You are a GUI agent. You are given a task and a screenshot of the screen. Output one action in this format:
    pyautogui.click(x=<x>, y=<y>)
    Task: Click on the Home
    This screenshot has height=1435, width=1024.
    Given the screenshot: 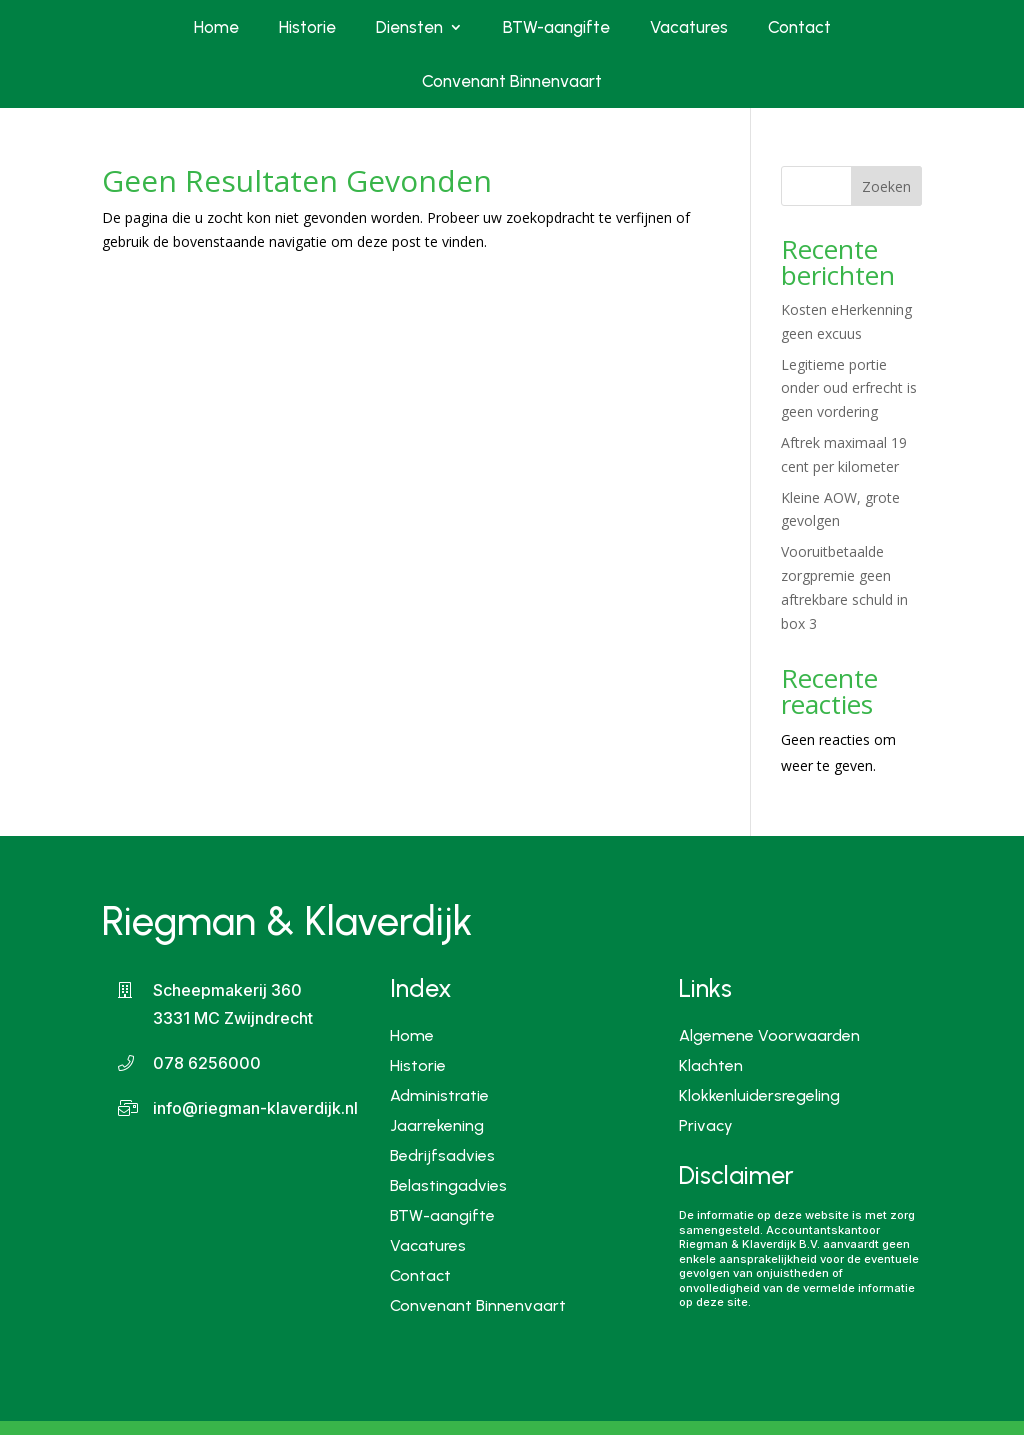 What is the action you would take?
    pyautogui.click(x=216, y=27)
    